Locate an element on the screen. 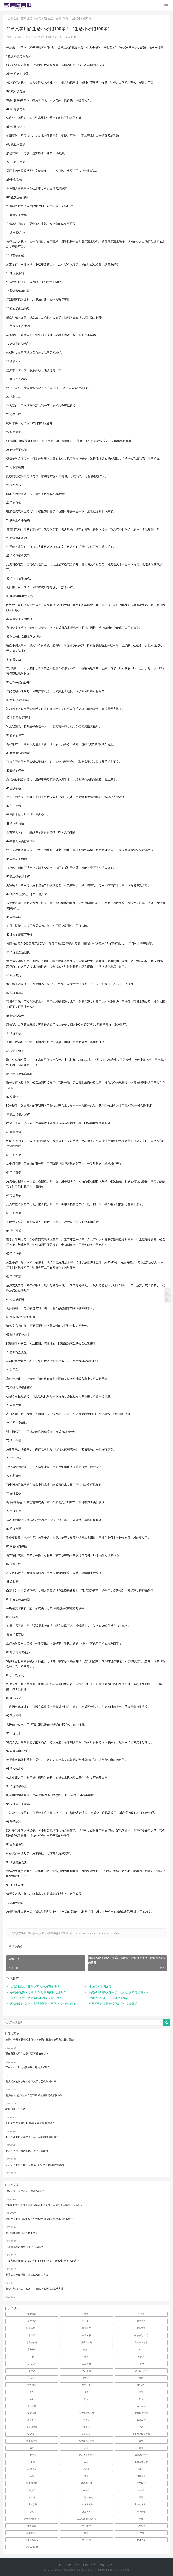  消毒 is located at coordinates (32, 2448).